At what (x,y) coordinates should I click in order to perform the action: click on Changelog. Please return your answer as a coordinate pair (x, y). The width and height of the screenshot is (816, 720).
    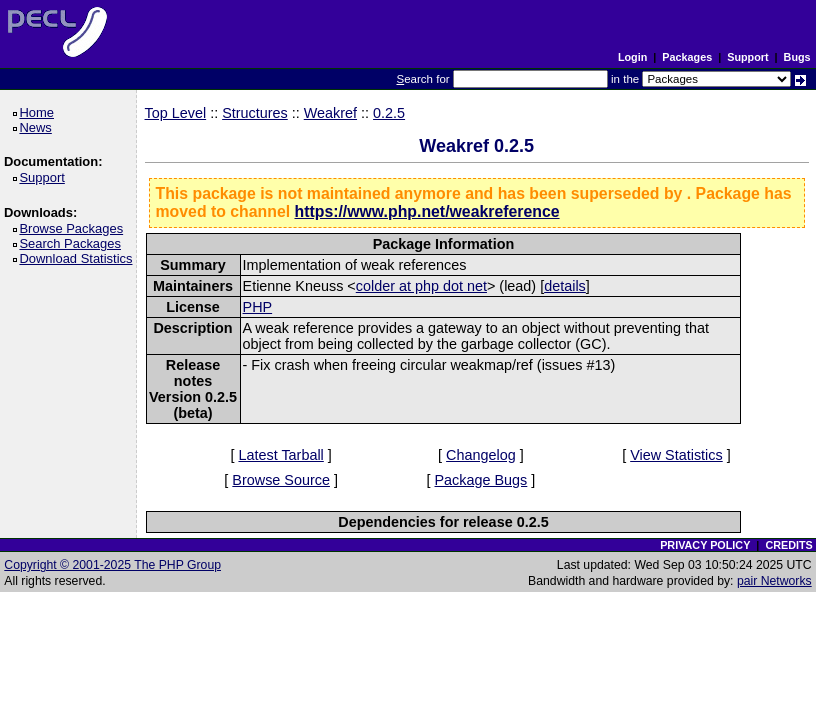
    Looking at the image, I should click on (481, 455).